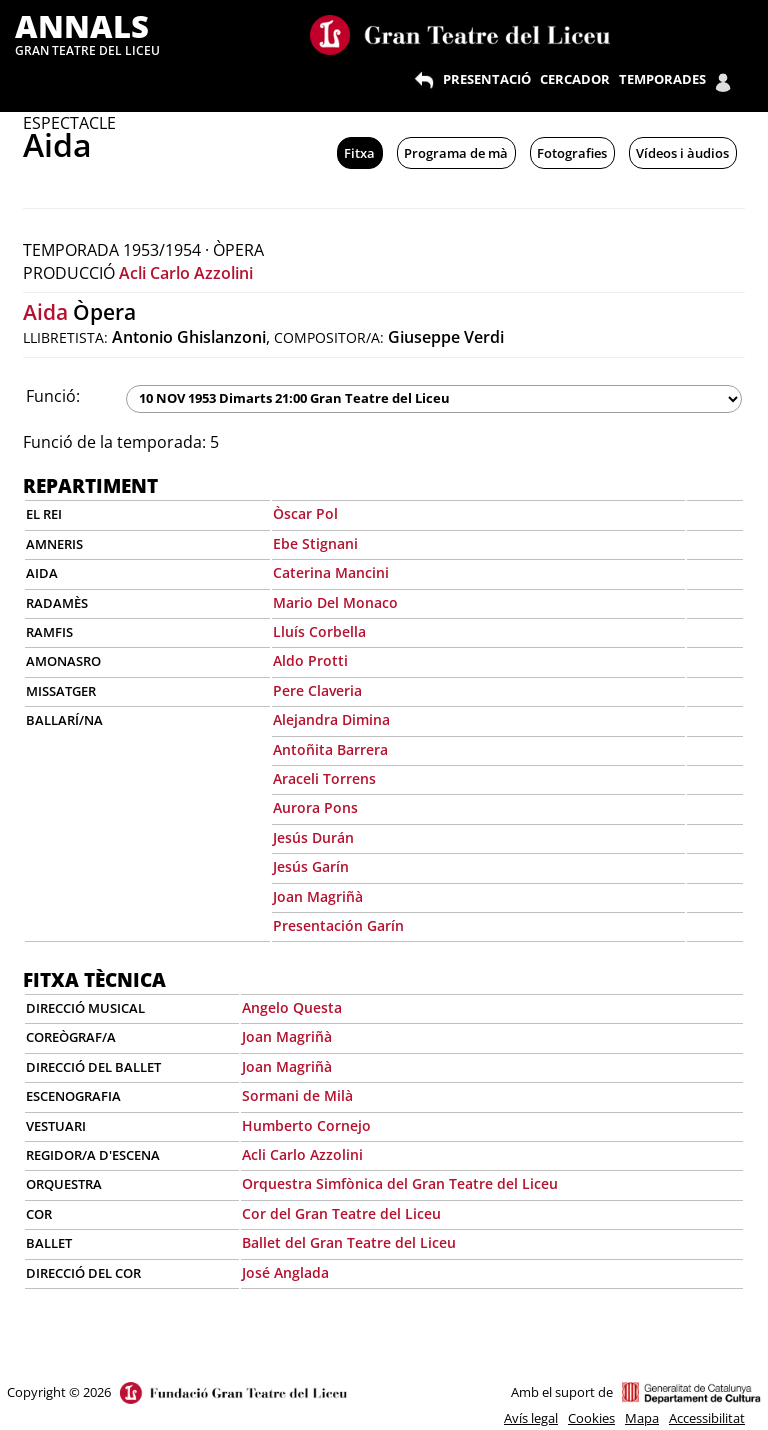 This screenshot has height=1430, width=768. I want to click on CERCADOR, so click(575, 79).